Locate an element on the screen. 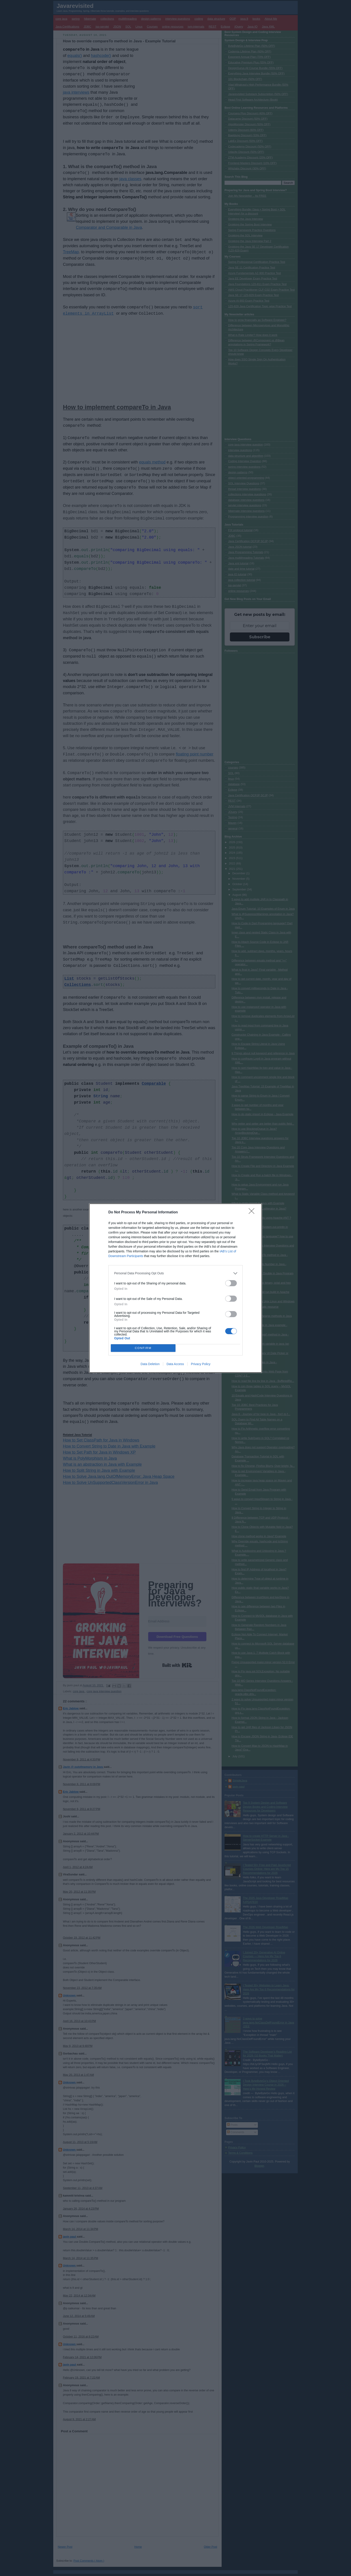  CONFIRM is located at coordinates (143, 1348).